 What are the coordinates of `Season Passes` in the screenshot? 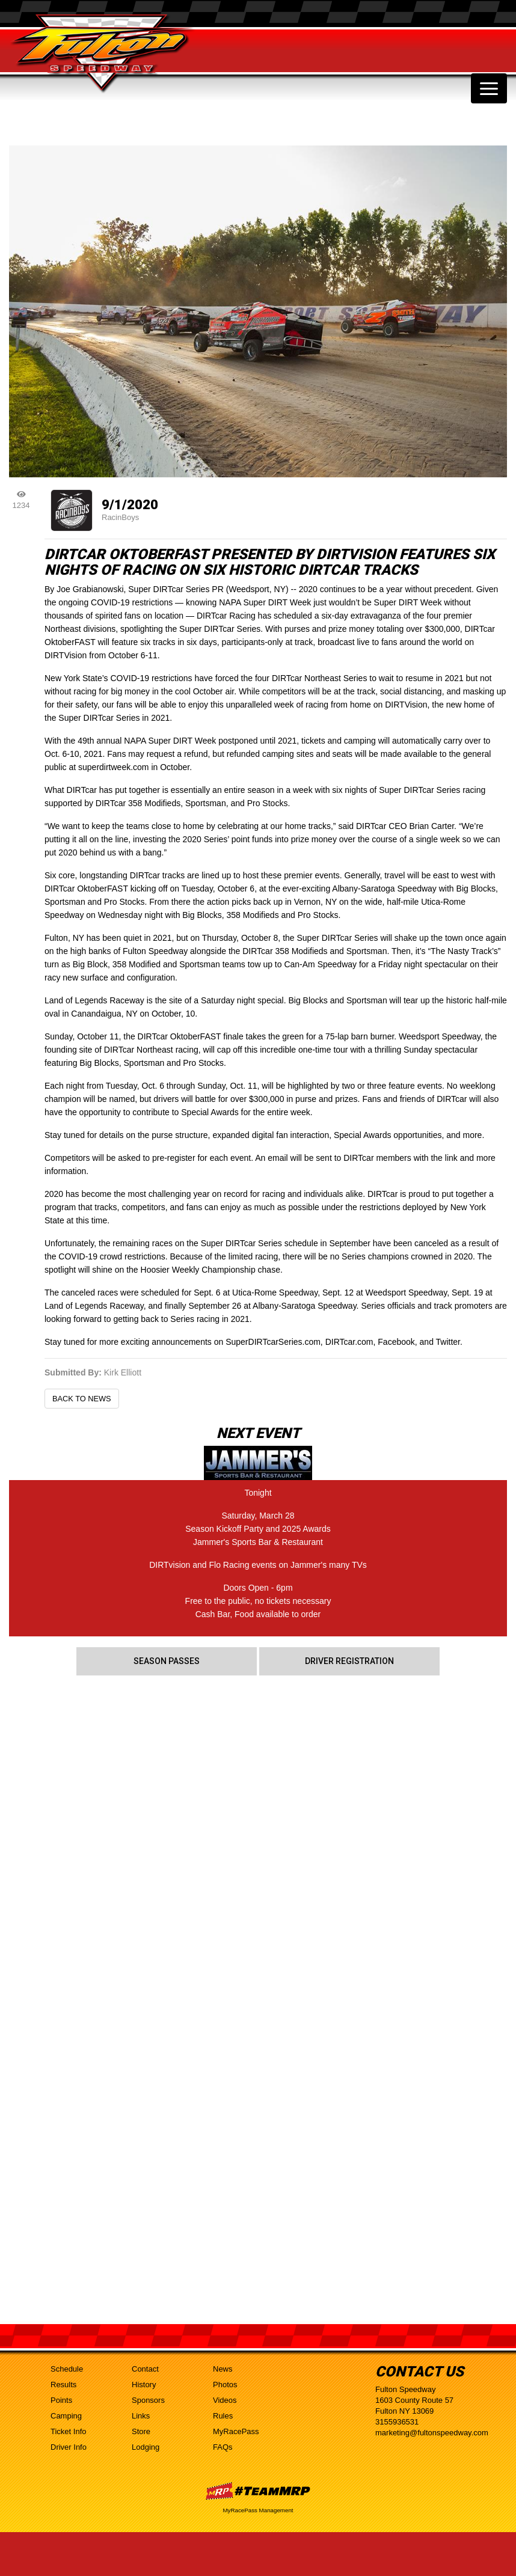 It's located at (167, 1661).